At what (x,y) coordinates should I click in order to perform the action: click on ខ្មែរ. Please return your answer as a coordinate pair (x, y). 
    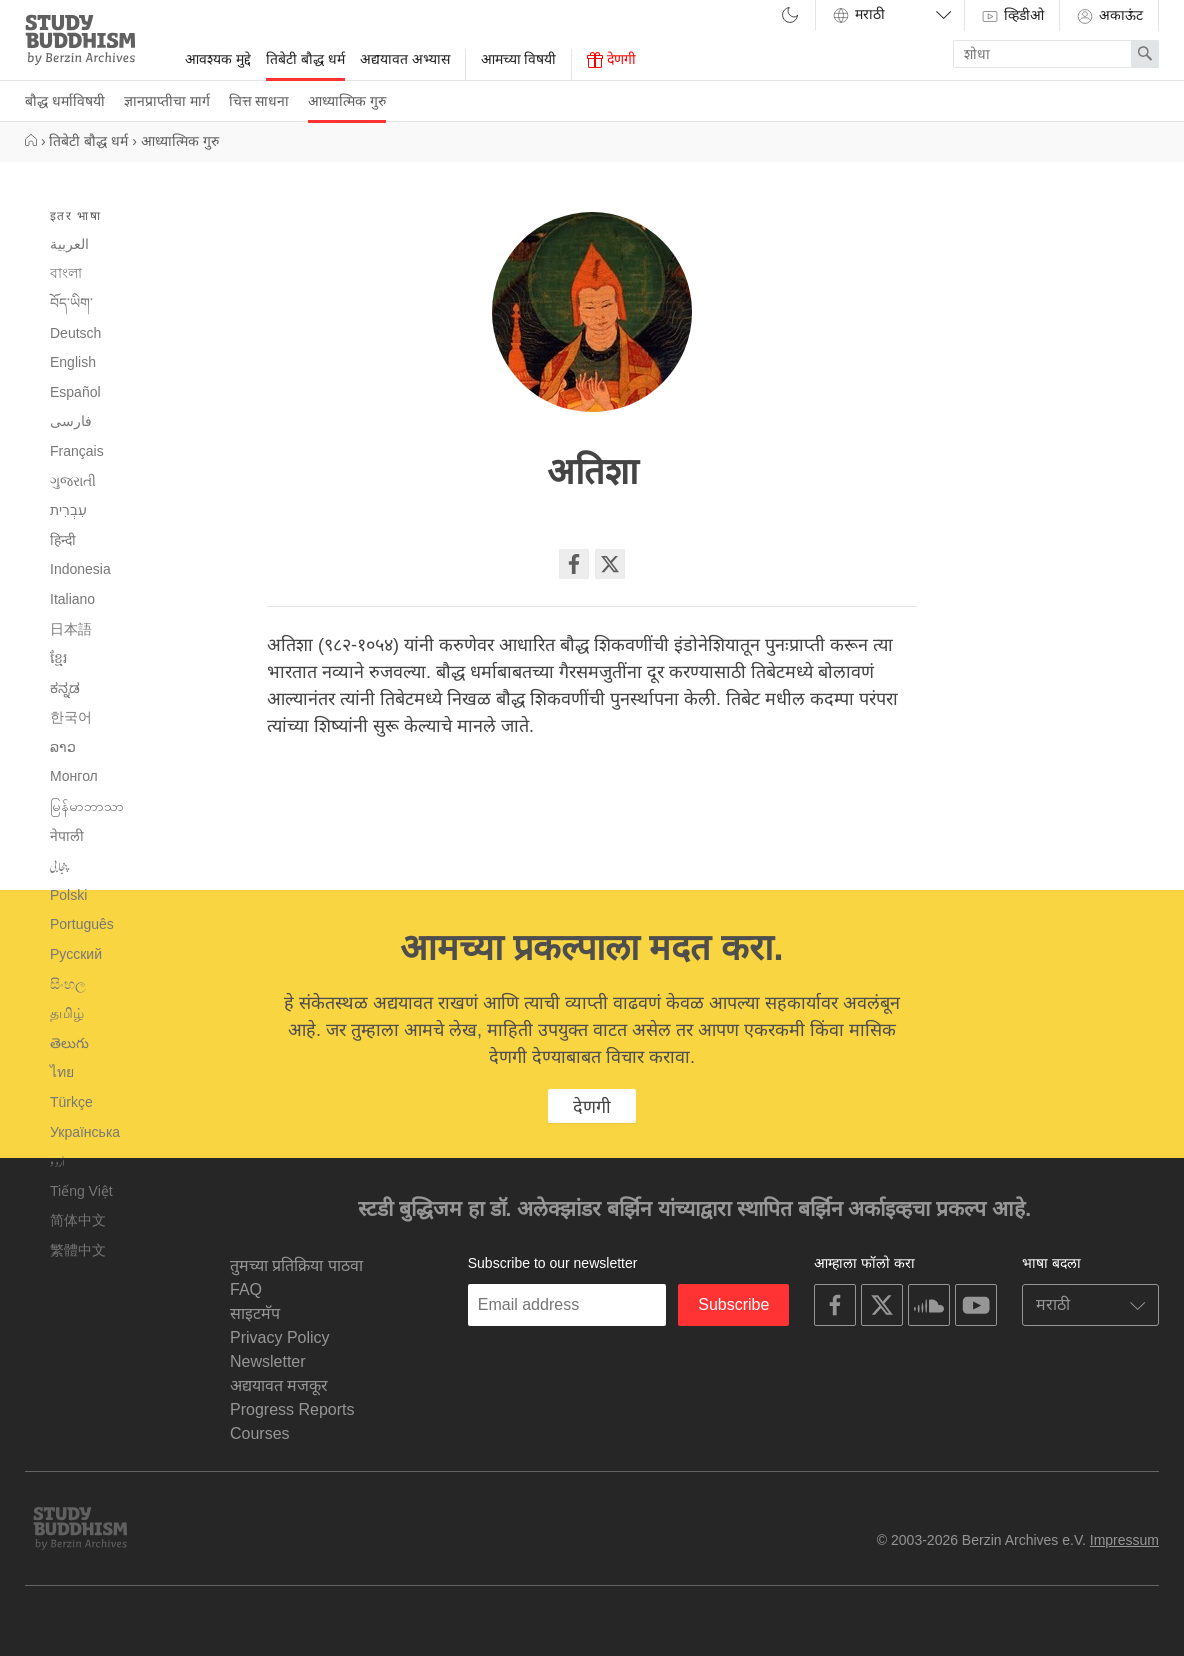
    Looking at the image, I should click on (58, 658).